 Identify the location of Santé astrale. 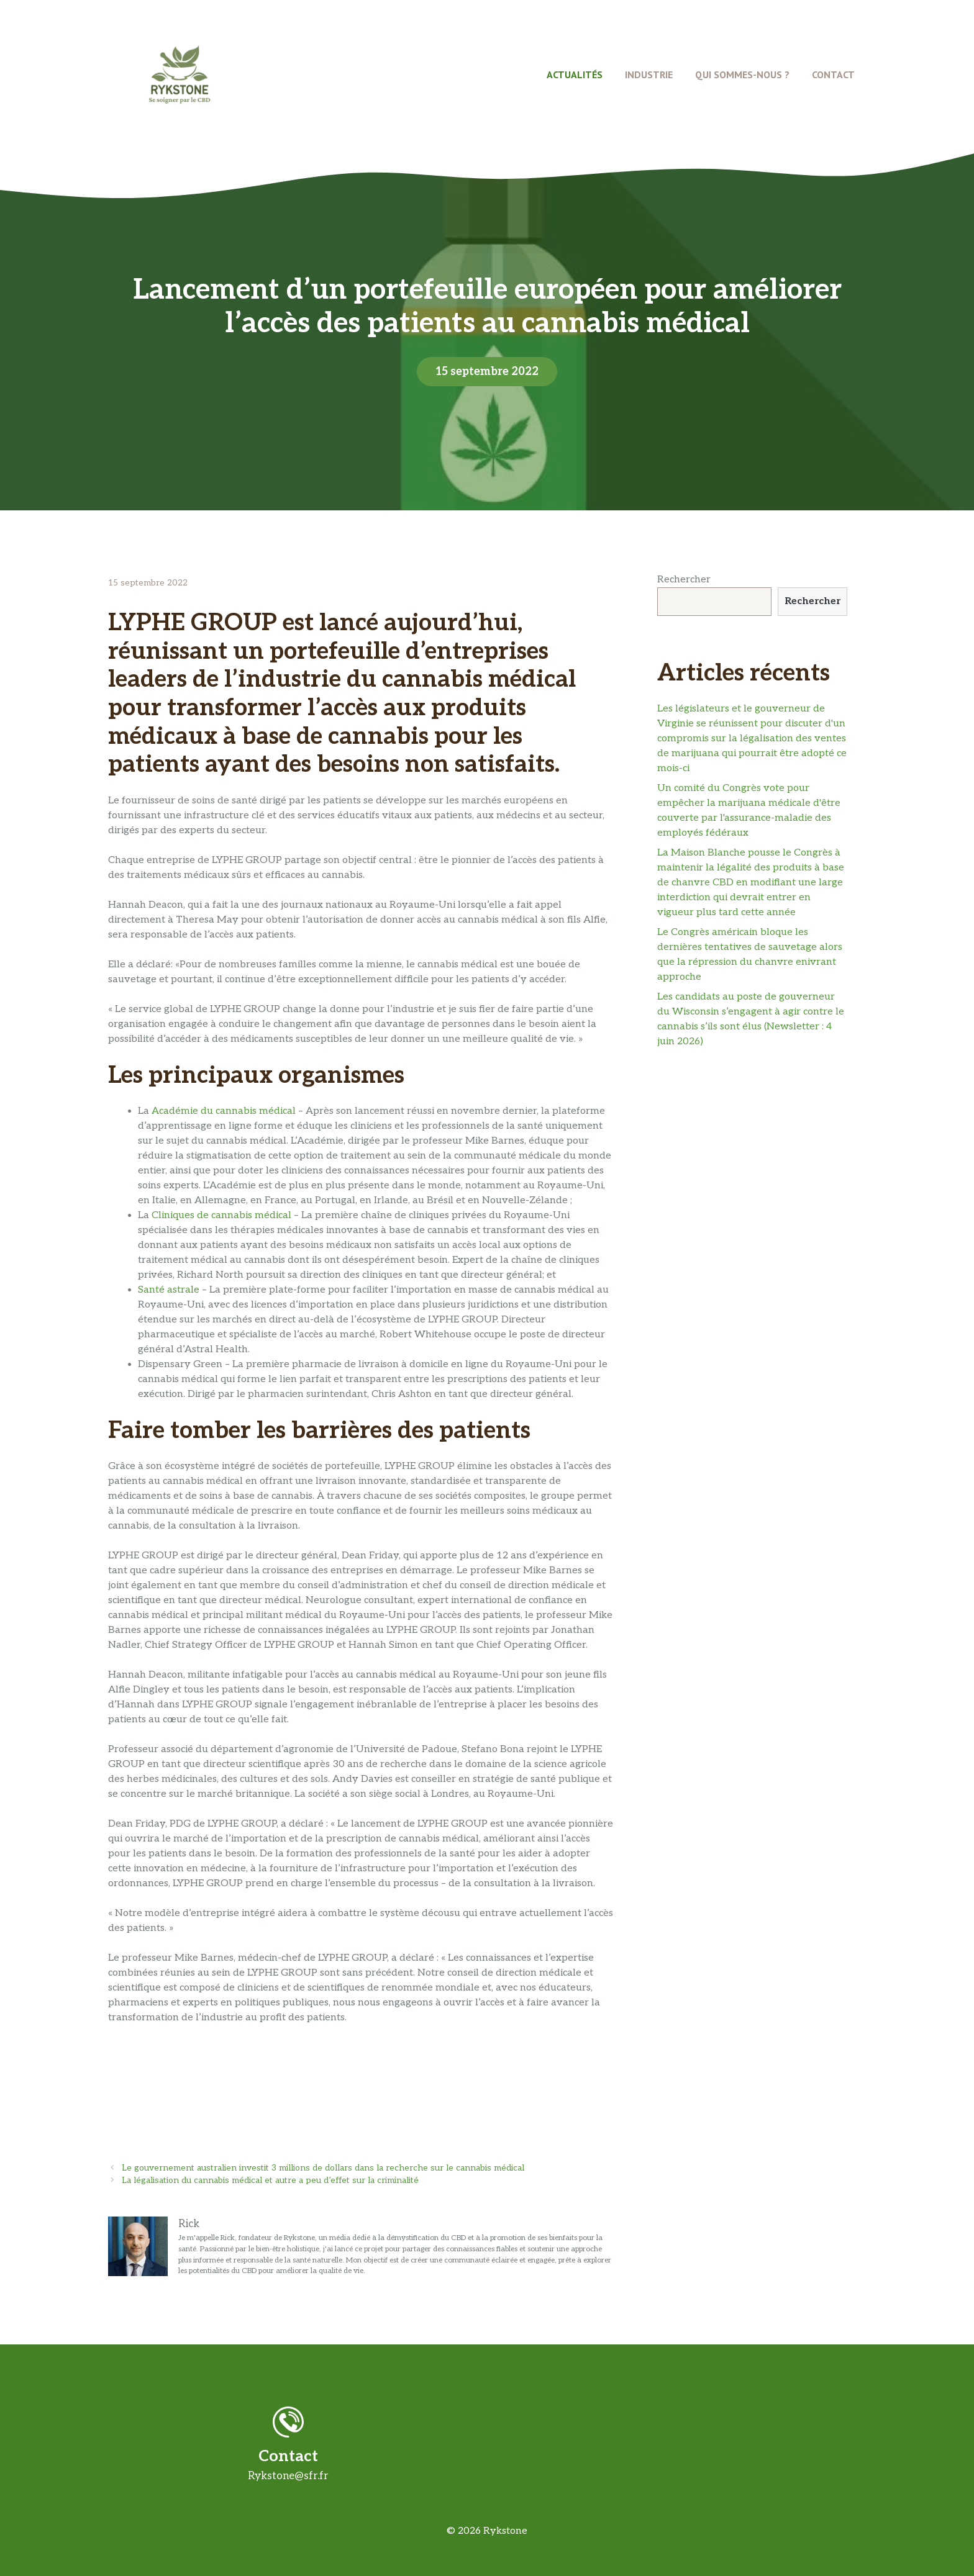
(168, 1290).